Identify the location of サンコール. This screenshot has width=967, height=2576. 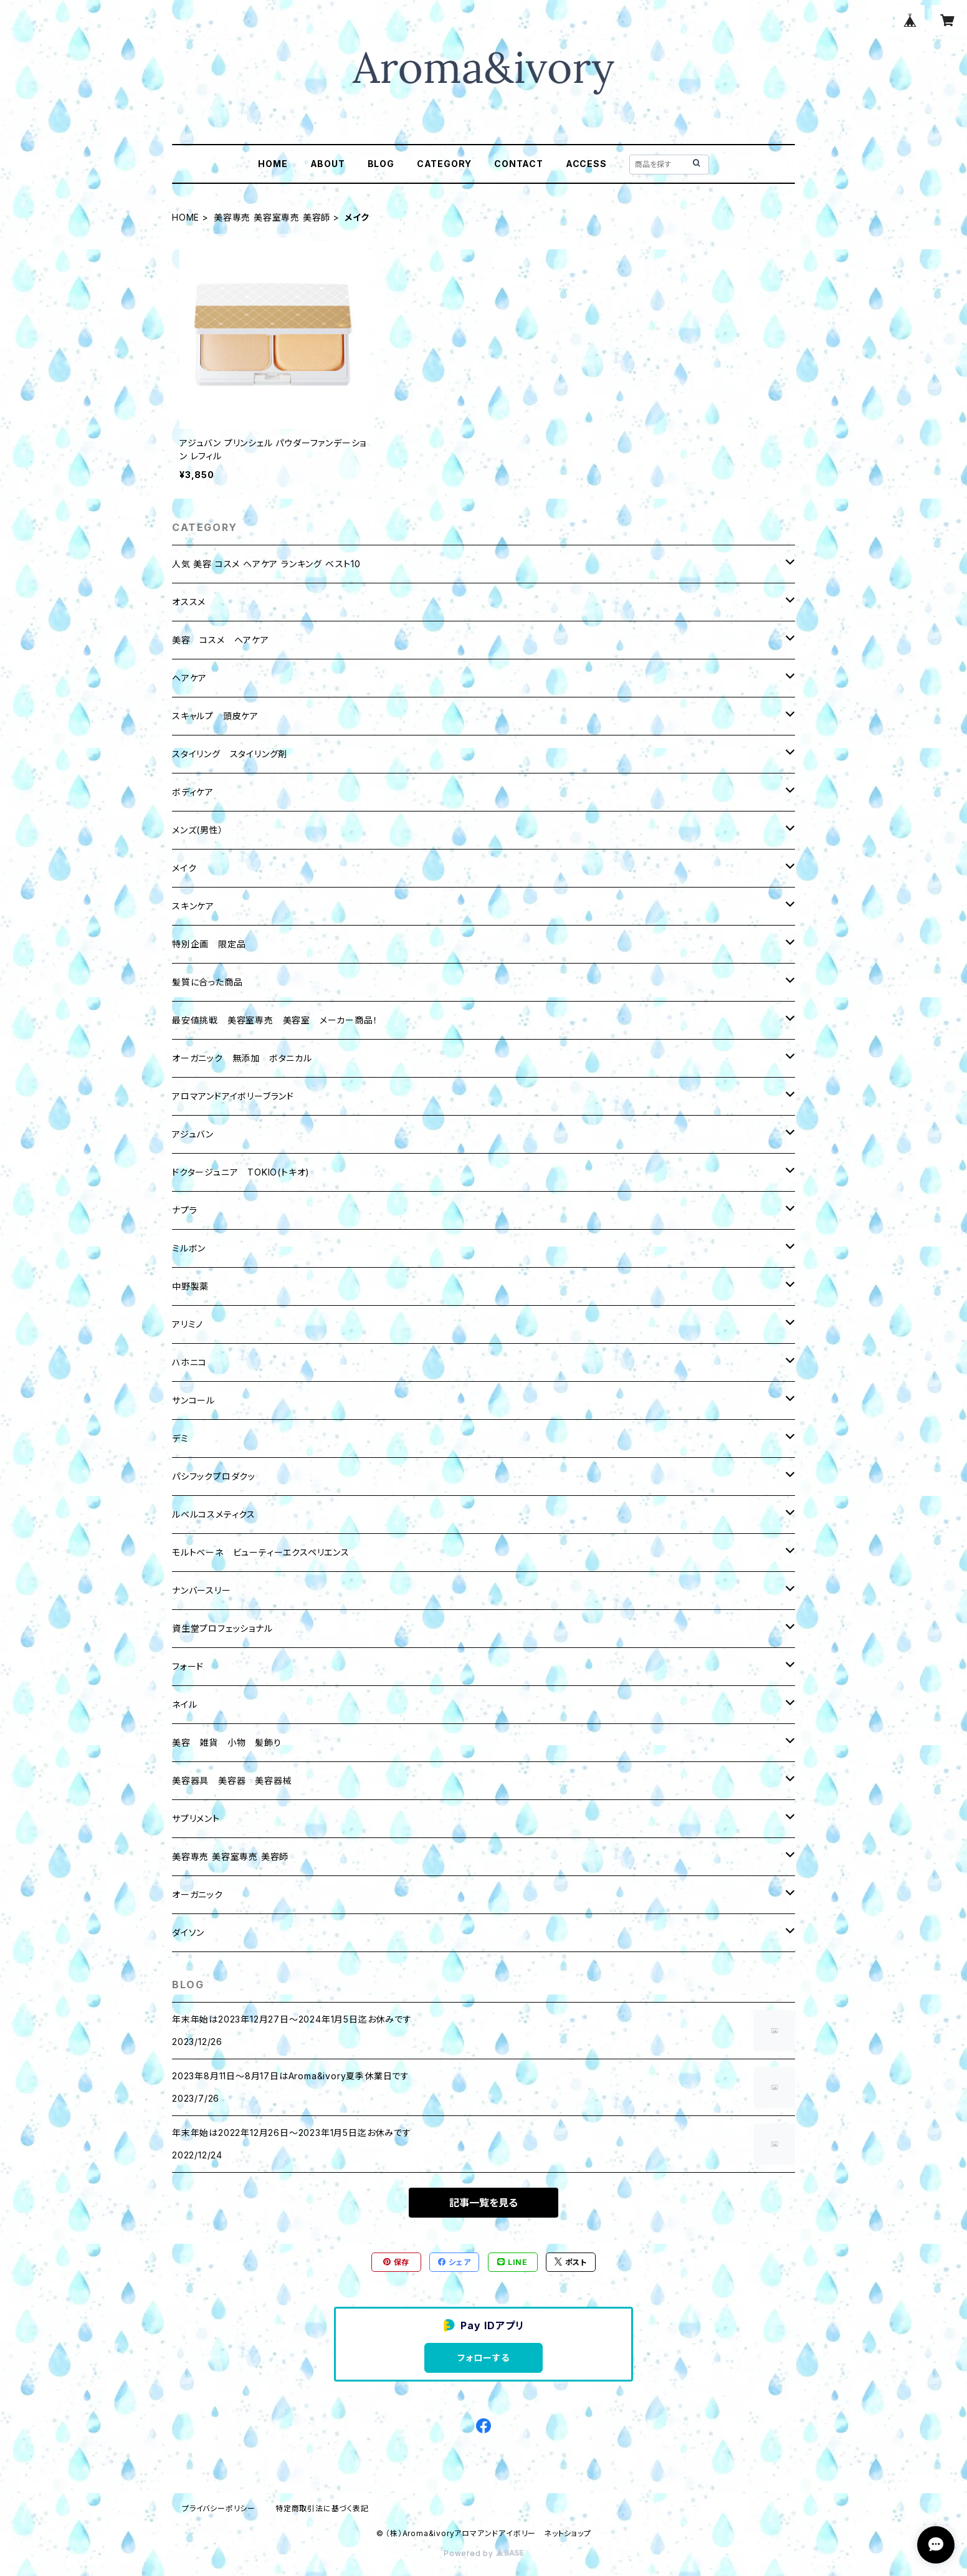
(193, 1400).